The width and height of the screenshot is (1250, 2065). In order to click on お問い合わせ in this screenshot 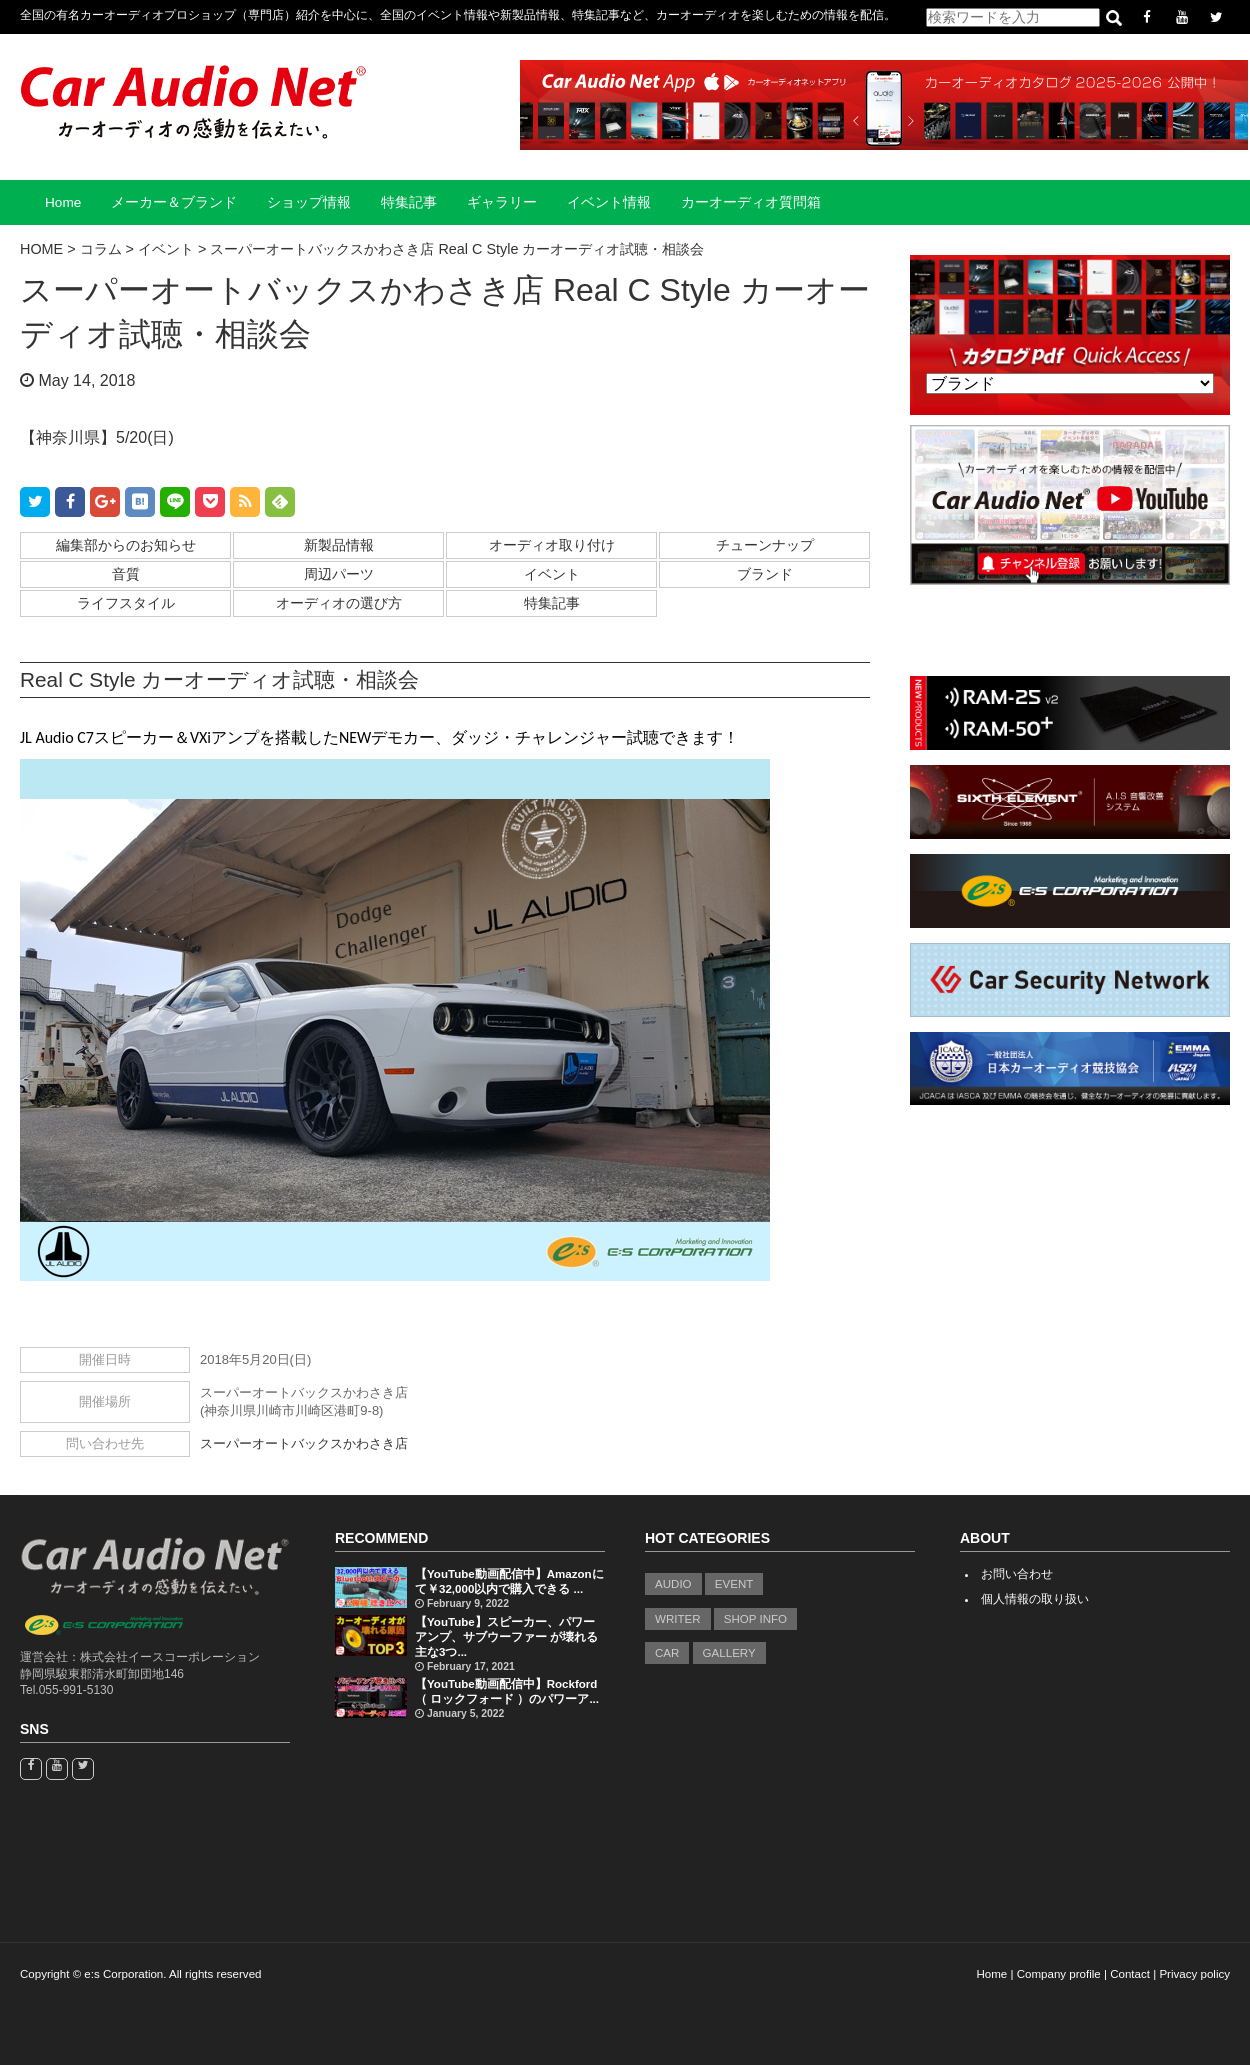, I will do `click(1017, 1574)`.